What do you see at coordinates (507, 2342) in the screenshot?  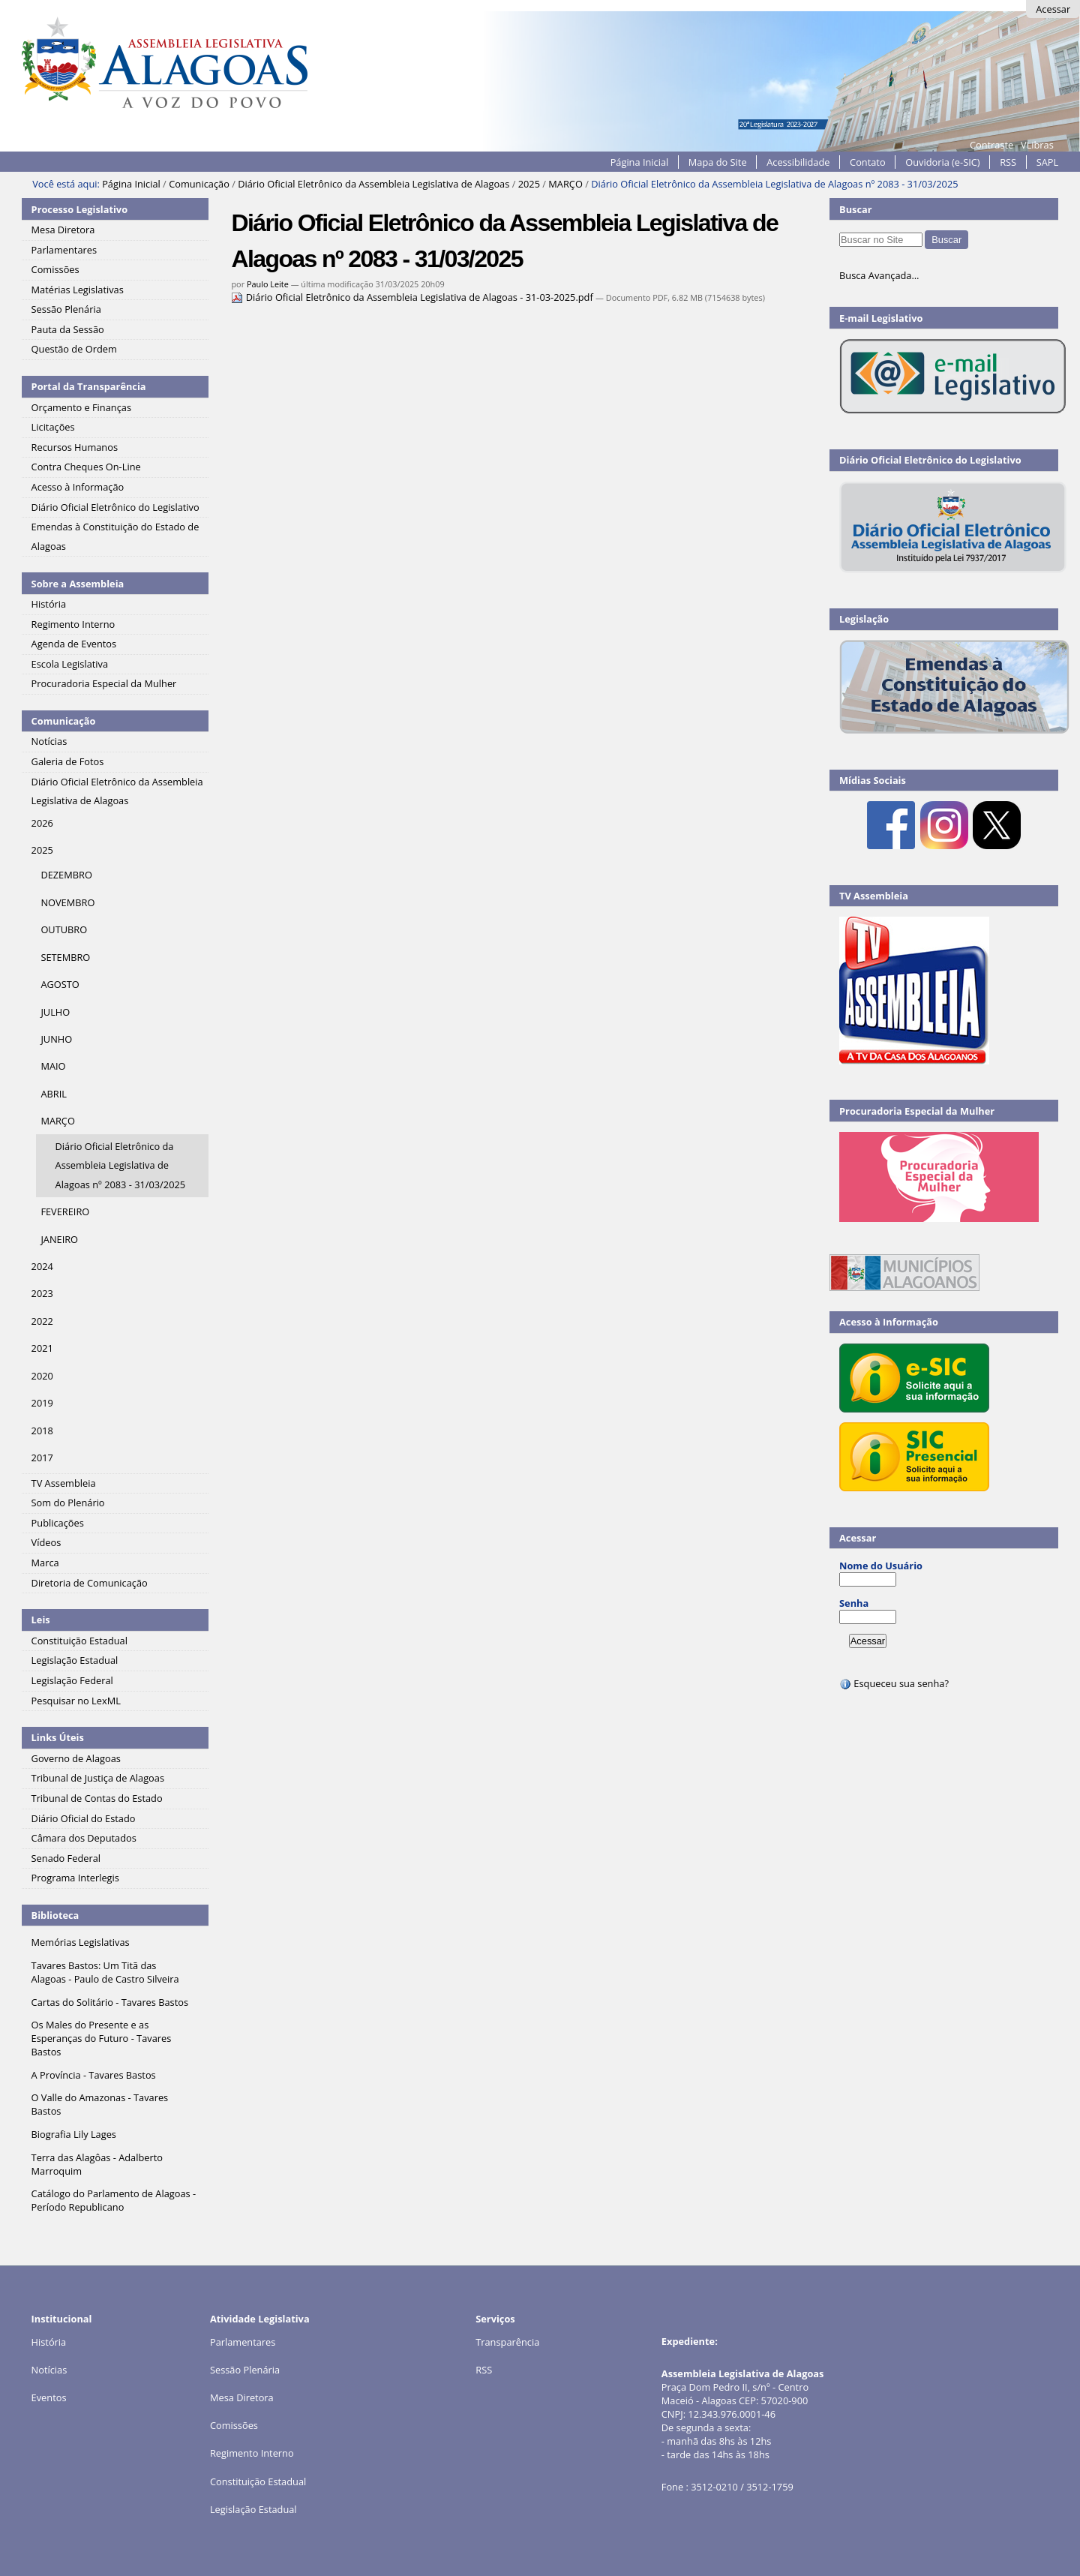 I see `Transparência` at bounding box center [507, 2342].